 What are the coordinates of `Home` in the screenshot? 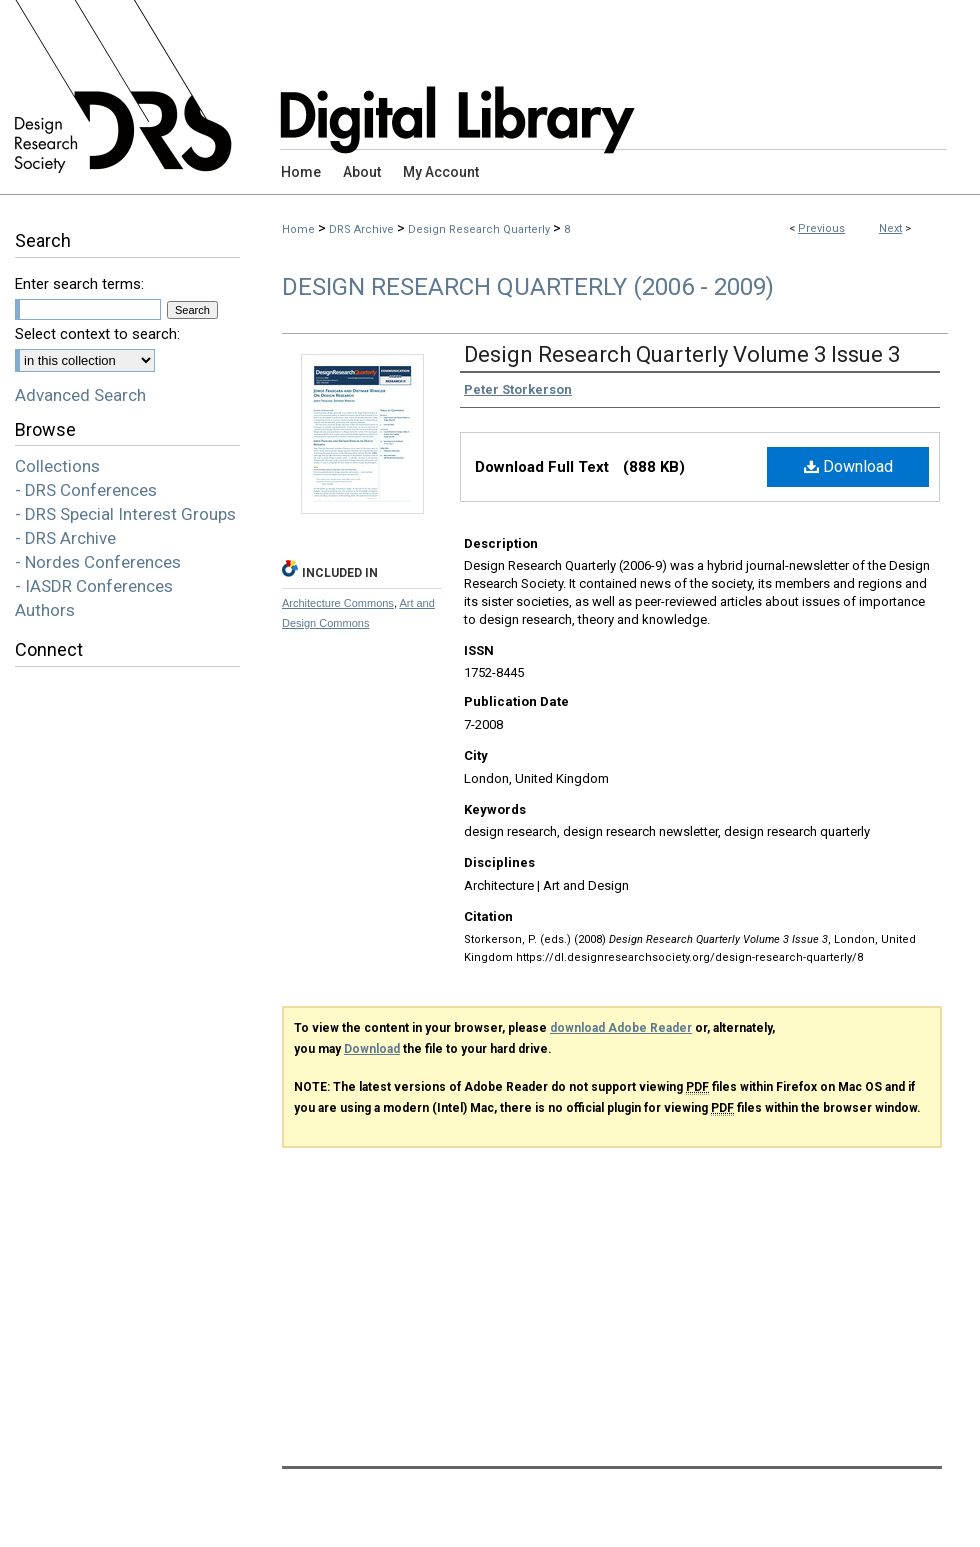 It's located at (298, 229).